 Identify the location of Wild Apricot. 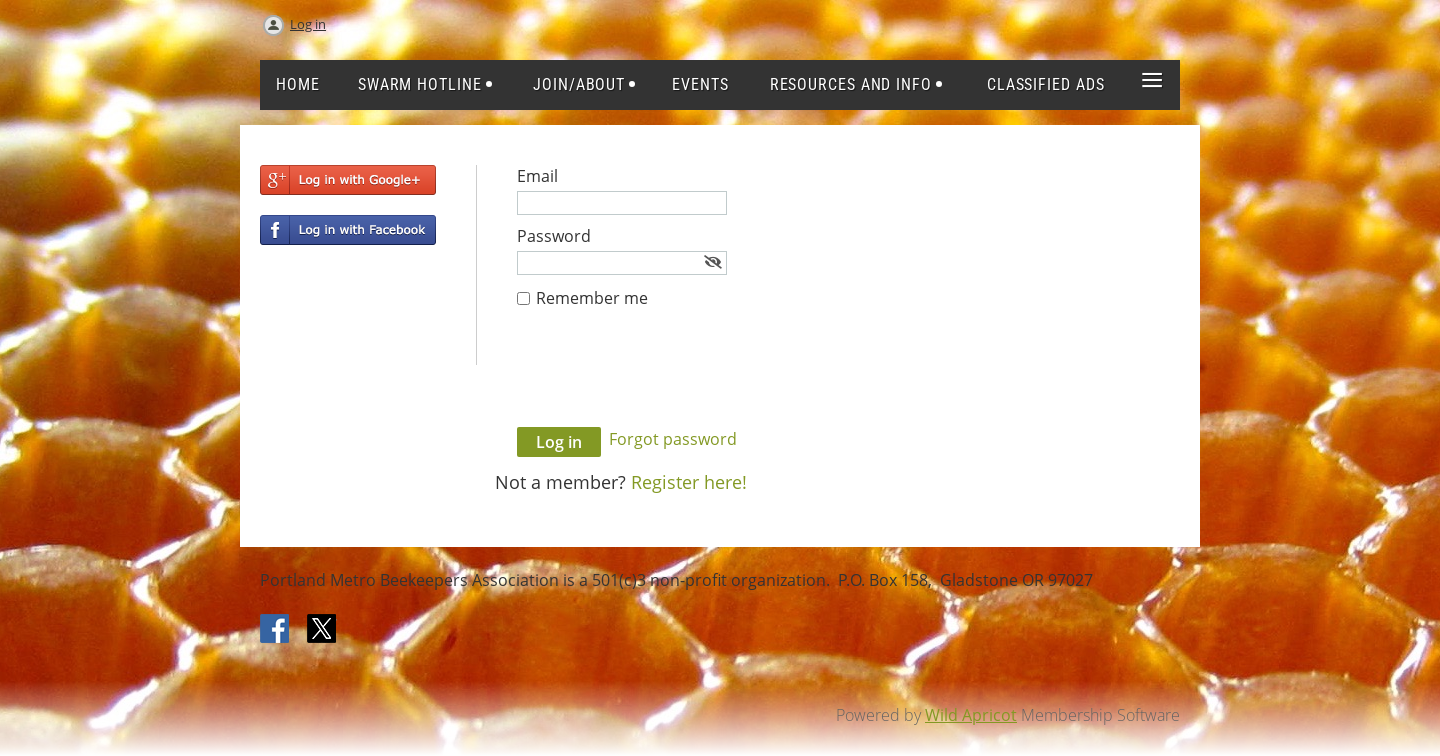
(971, 715).